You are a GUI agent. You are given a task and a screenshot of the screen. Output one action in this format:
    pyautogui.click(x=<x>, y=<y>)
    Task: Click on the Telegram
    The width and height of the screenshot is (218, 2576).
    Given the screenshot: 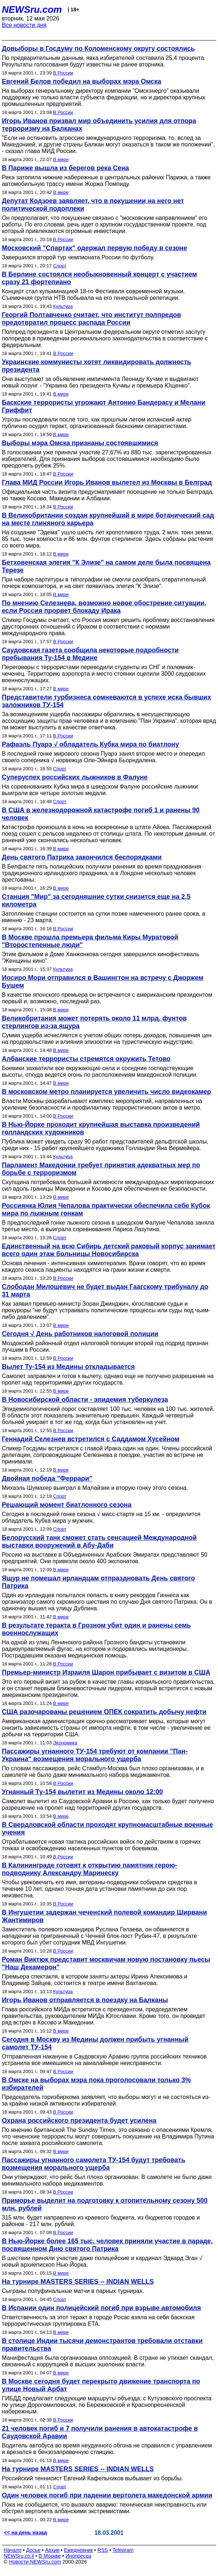 What is the action you would take?
    pyautogui.click(x=123, y=2550)
    